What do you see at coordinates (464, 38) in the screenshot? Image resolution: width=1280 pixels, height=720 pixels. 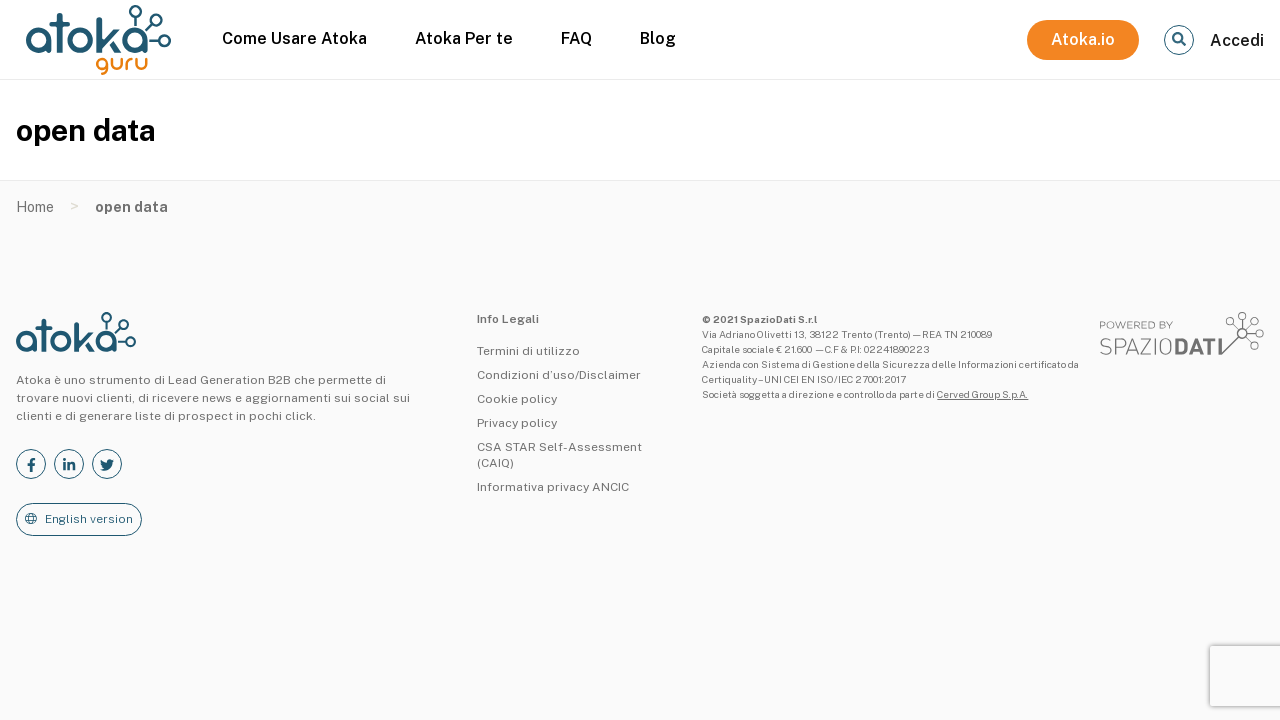 I see `Atoka Per te` at bounding box center [464, 38].